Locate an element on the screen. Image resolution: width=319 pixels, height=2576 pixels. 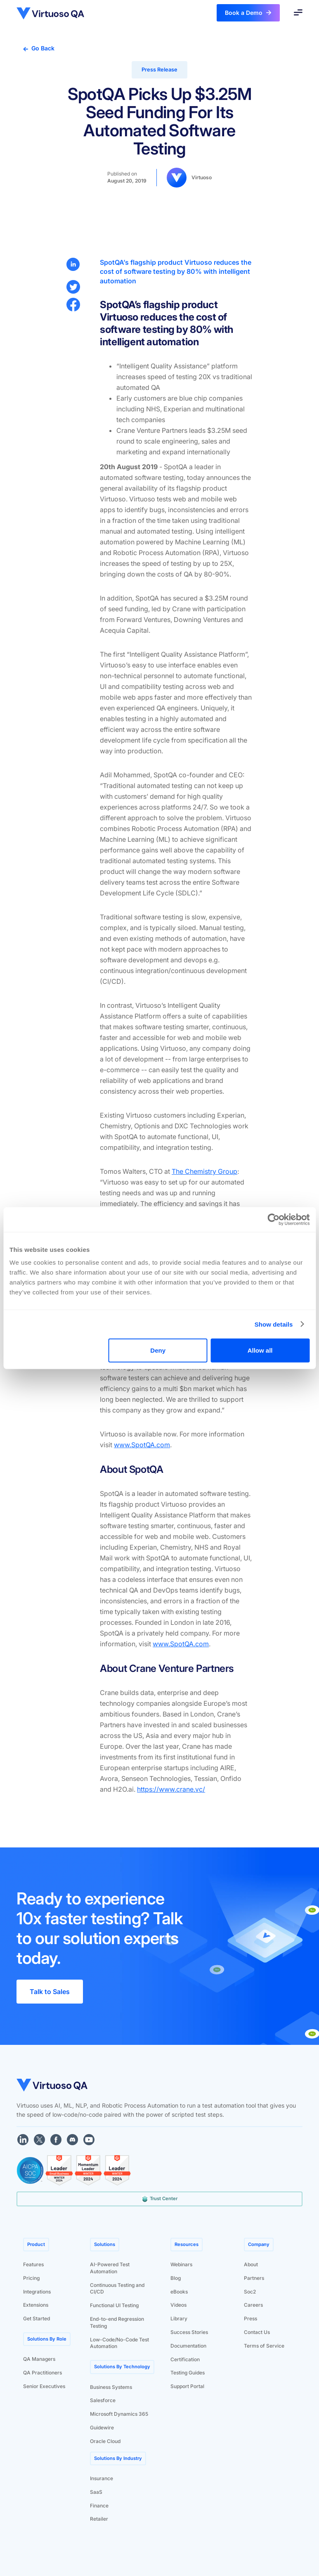
Library is located at coordinates (178, 2318).